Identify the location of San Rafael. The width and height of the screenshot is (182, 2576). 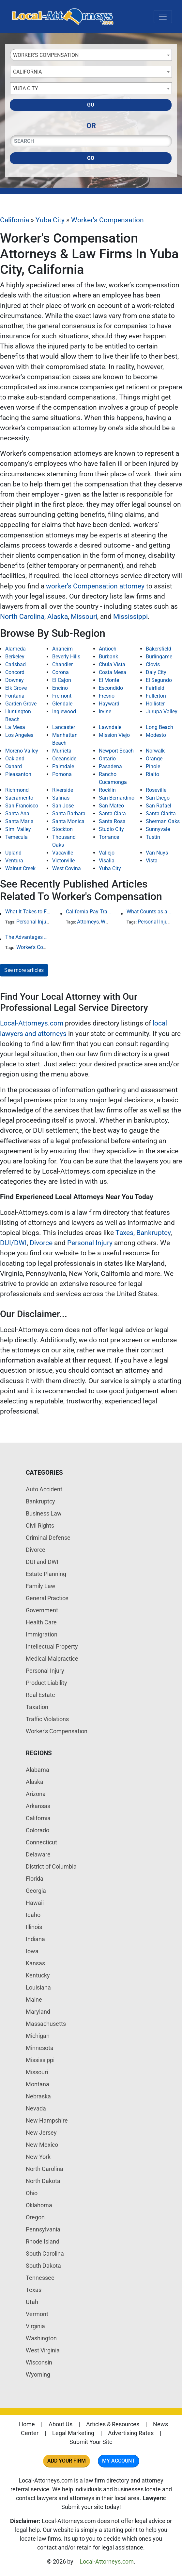
(158, 806).